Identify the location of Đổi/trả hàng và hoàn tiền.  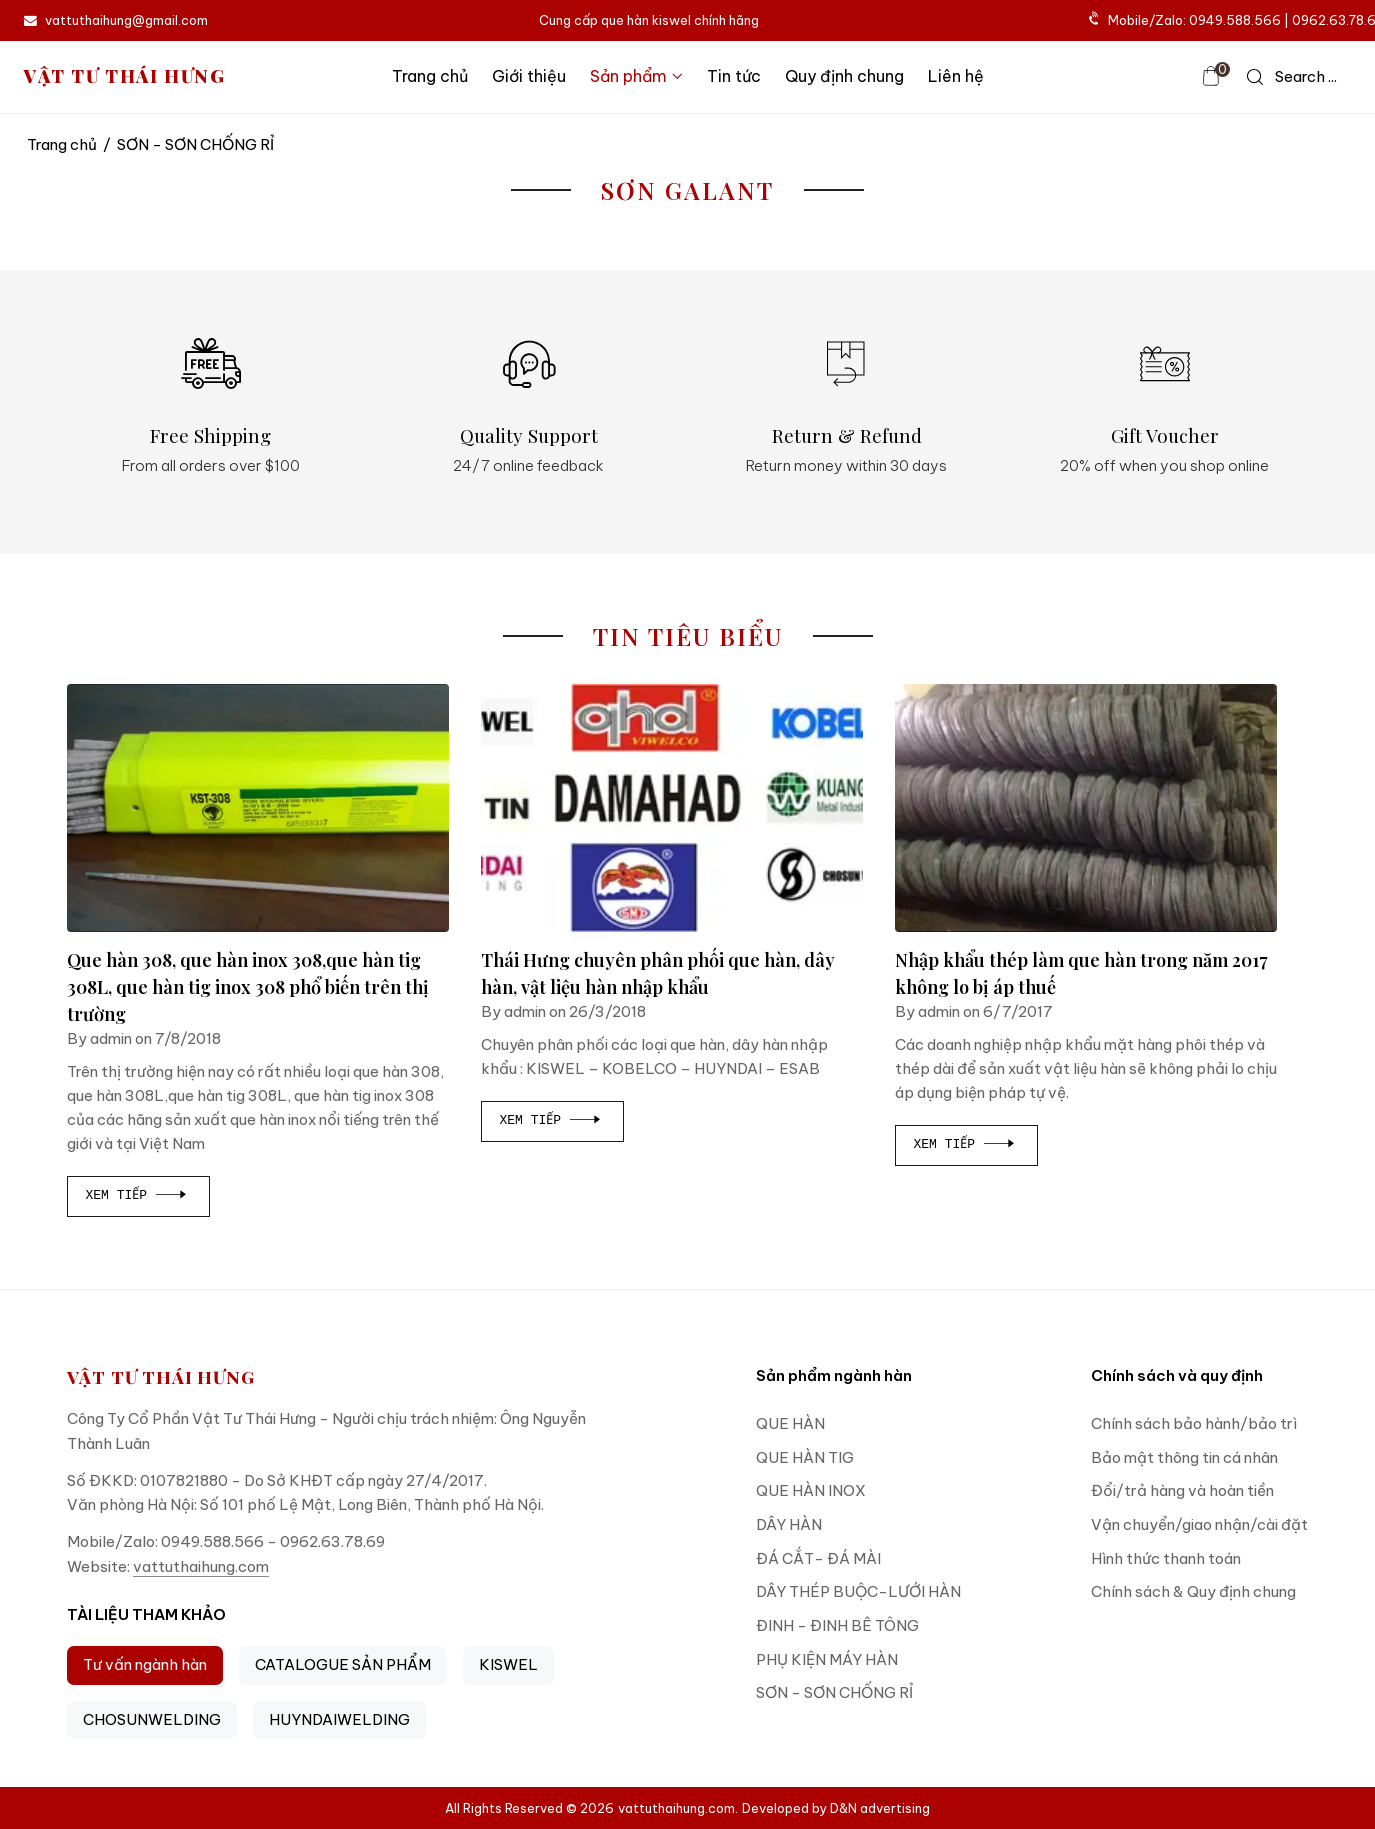
(1182, 1490).